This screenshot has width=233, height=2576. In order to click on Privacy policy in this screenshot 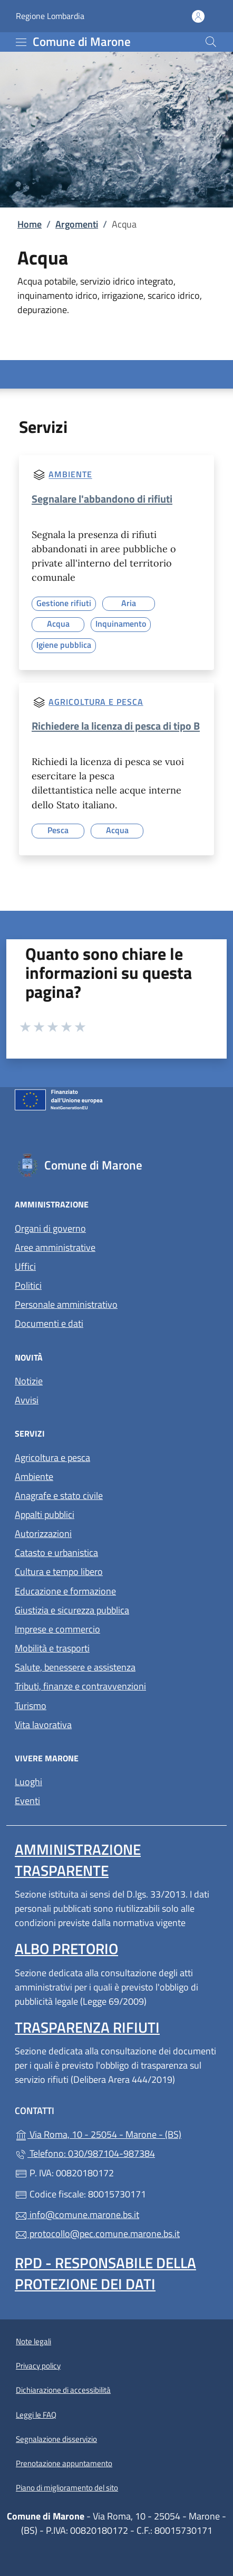, I will do `click(38, 2366)`.